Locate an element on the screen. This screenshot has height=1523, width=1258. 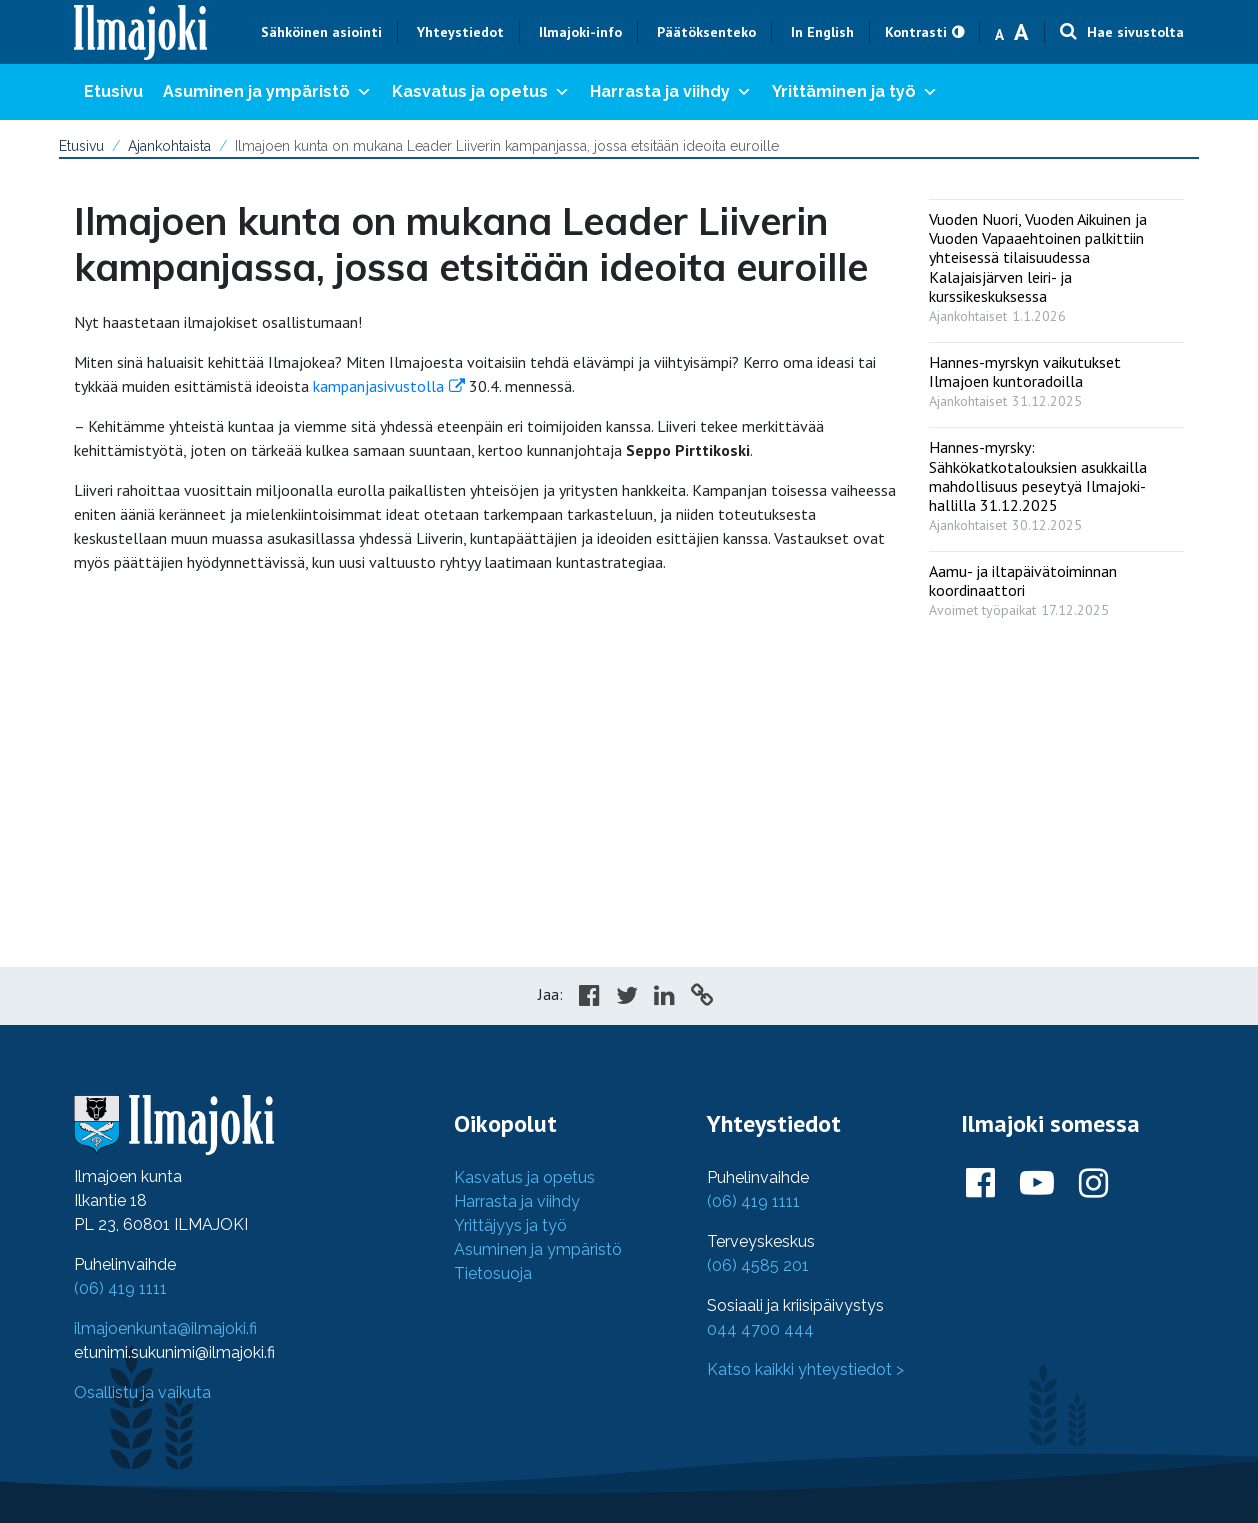
Tietosuoja is located at coordinates (493, 1273).